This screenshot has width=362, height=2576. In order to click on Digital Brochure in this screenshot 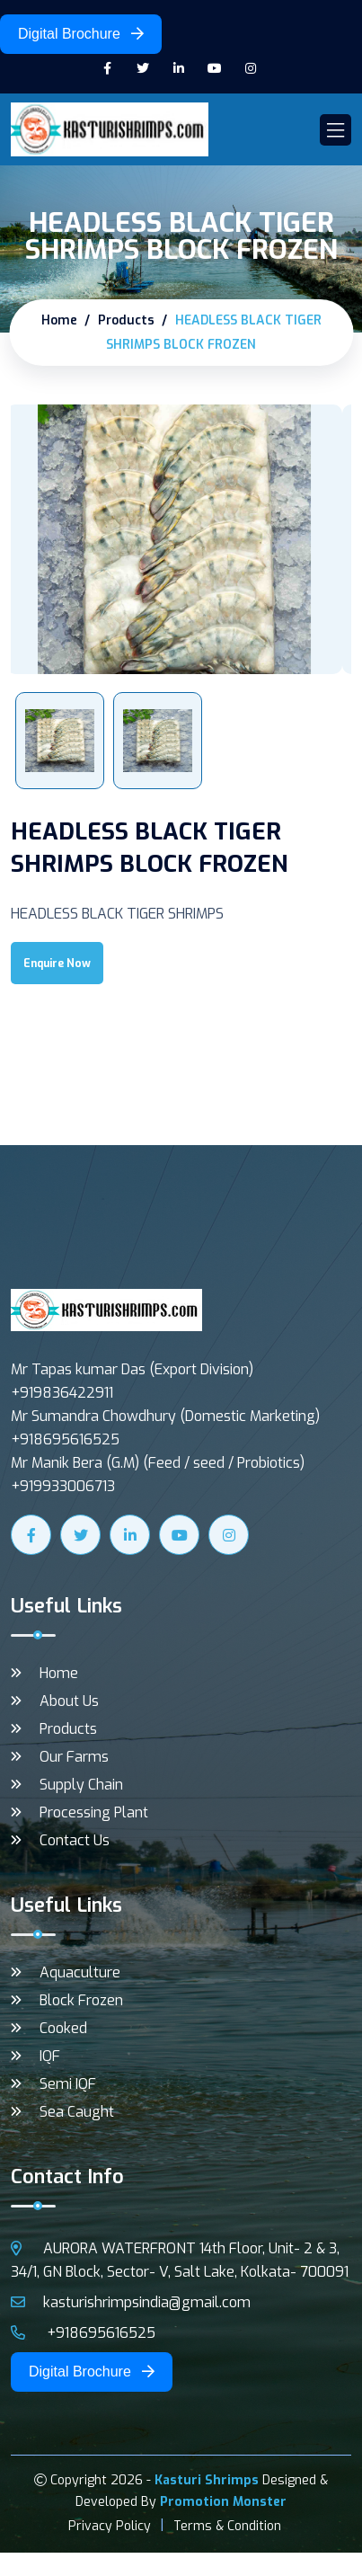, I will do `click(81, 33)`.